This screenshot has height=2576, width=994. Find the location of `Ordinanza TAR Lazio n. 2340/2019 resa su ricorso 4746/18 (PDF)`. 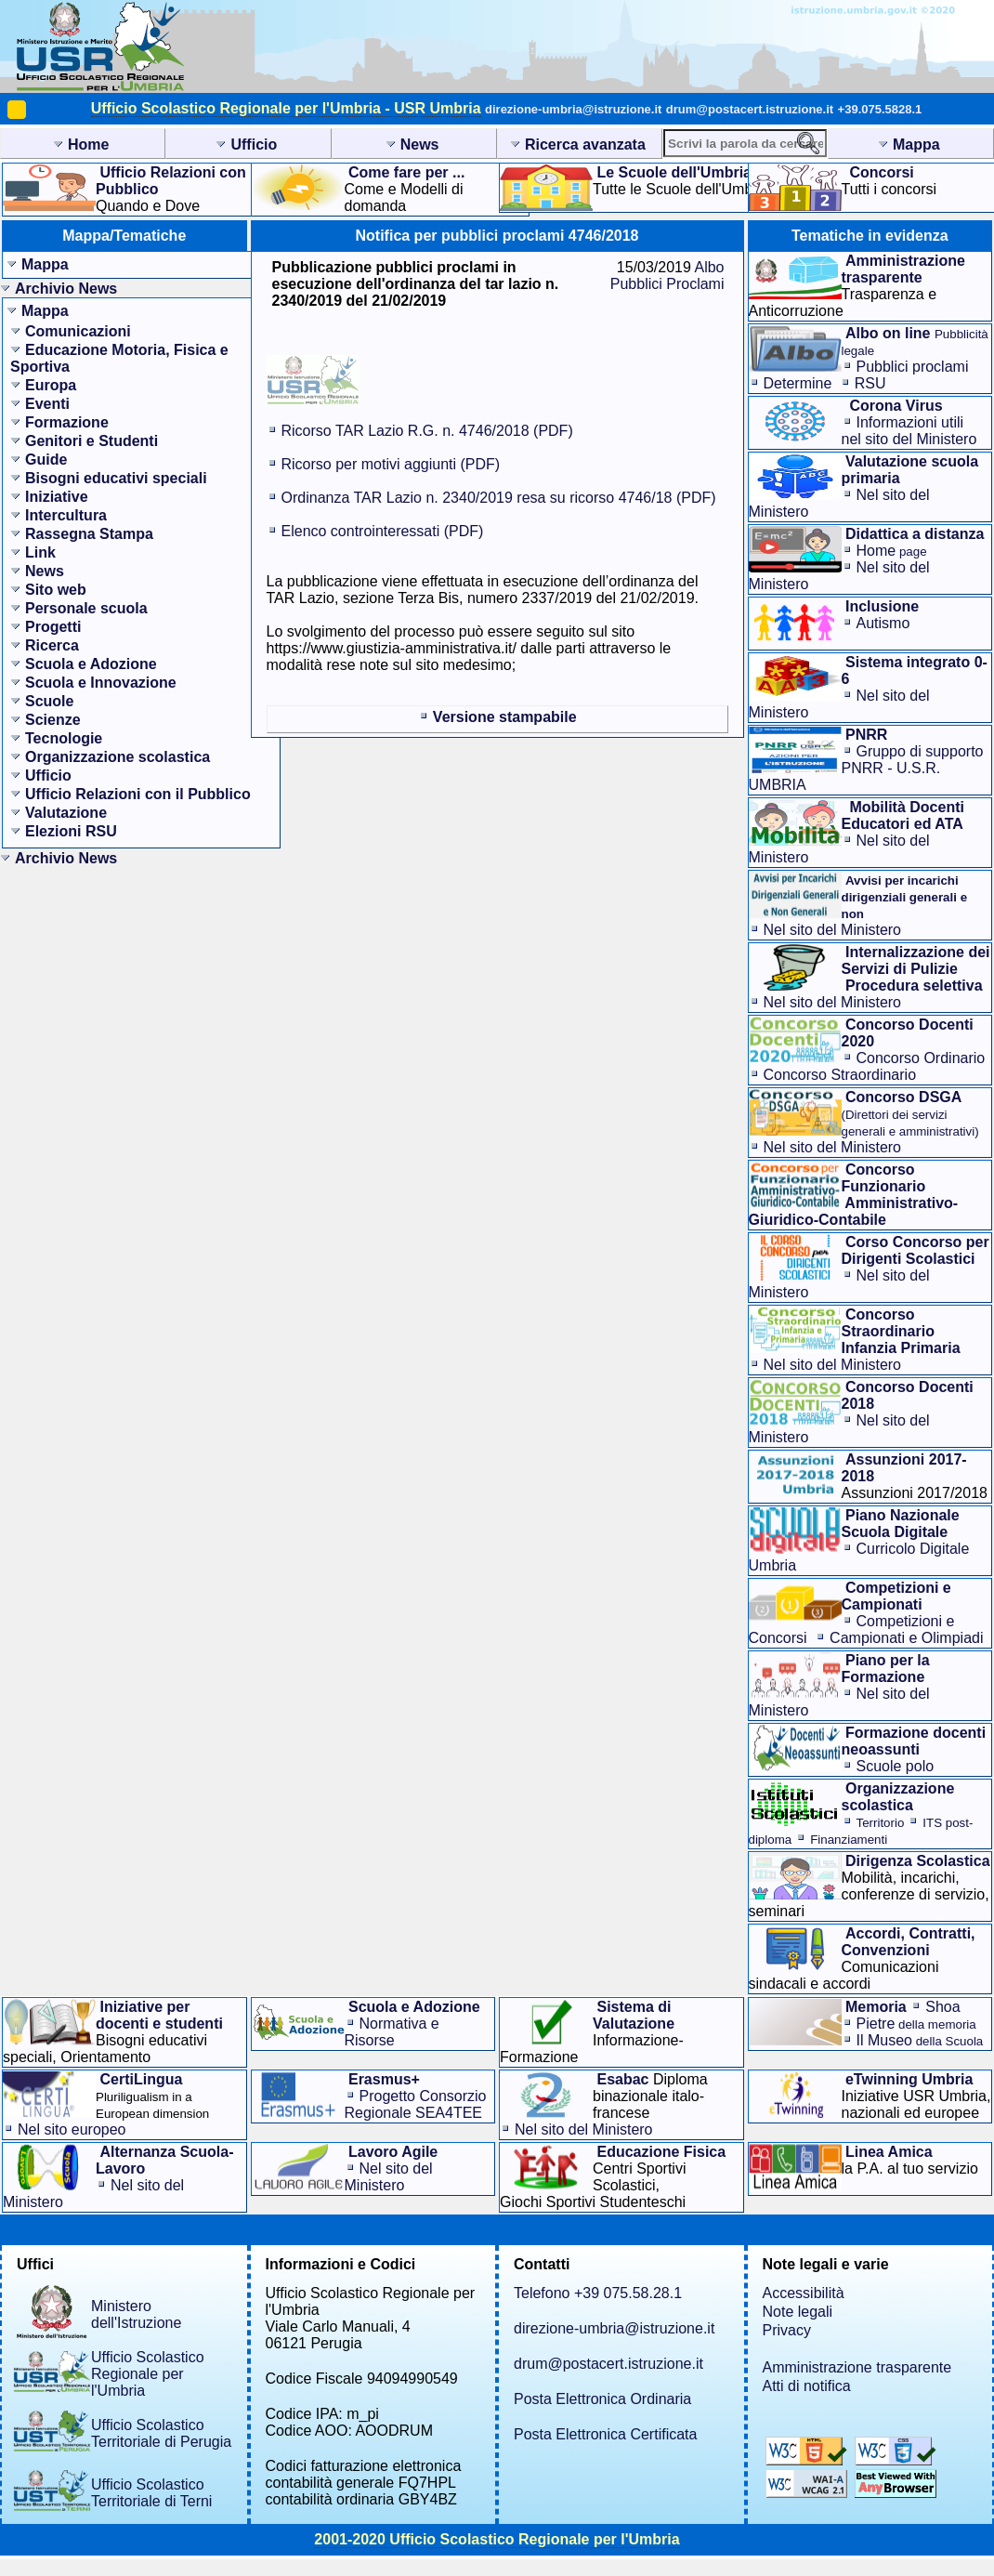

Ordinanza TAR Lazio n. 2340/2019 resa su ricorso 4746/18 (PDF) is located at coordinates (498, 498).